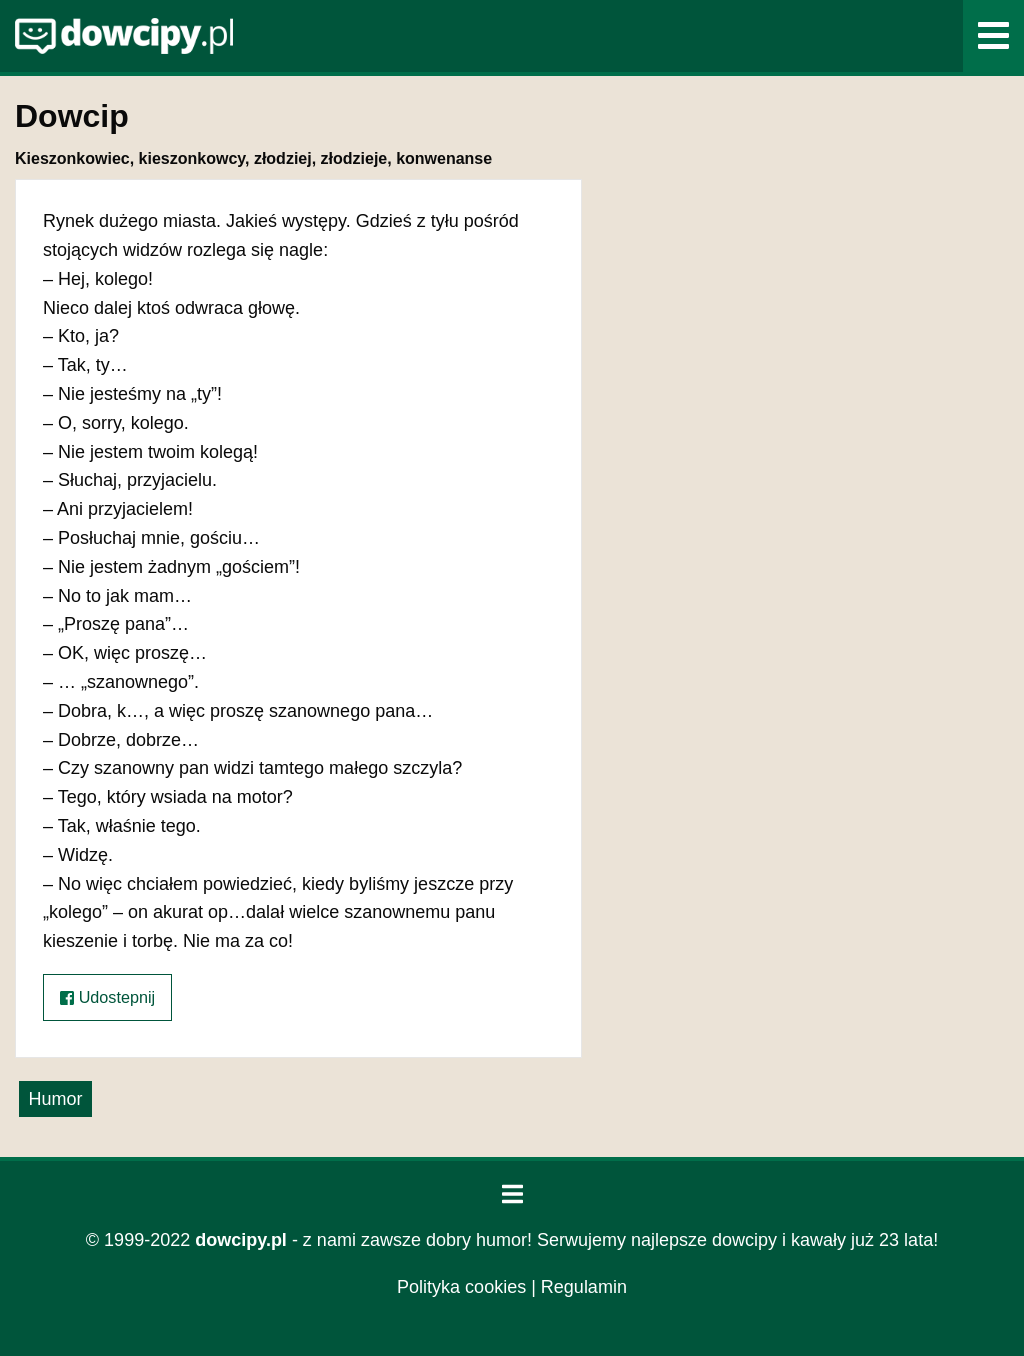  I want to click on Regulamin, so click(584, 1287).